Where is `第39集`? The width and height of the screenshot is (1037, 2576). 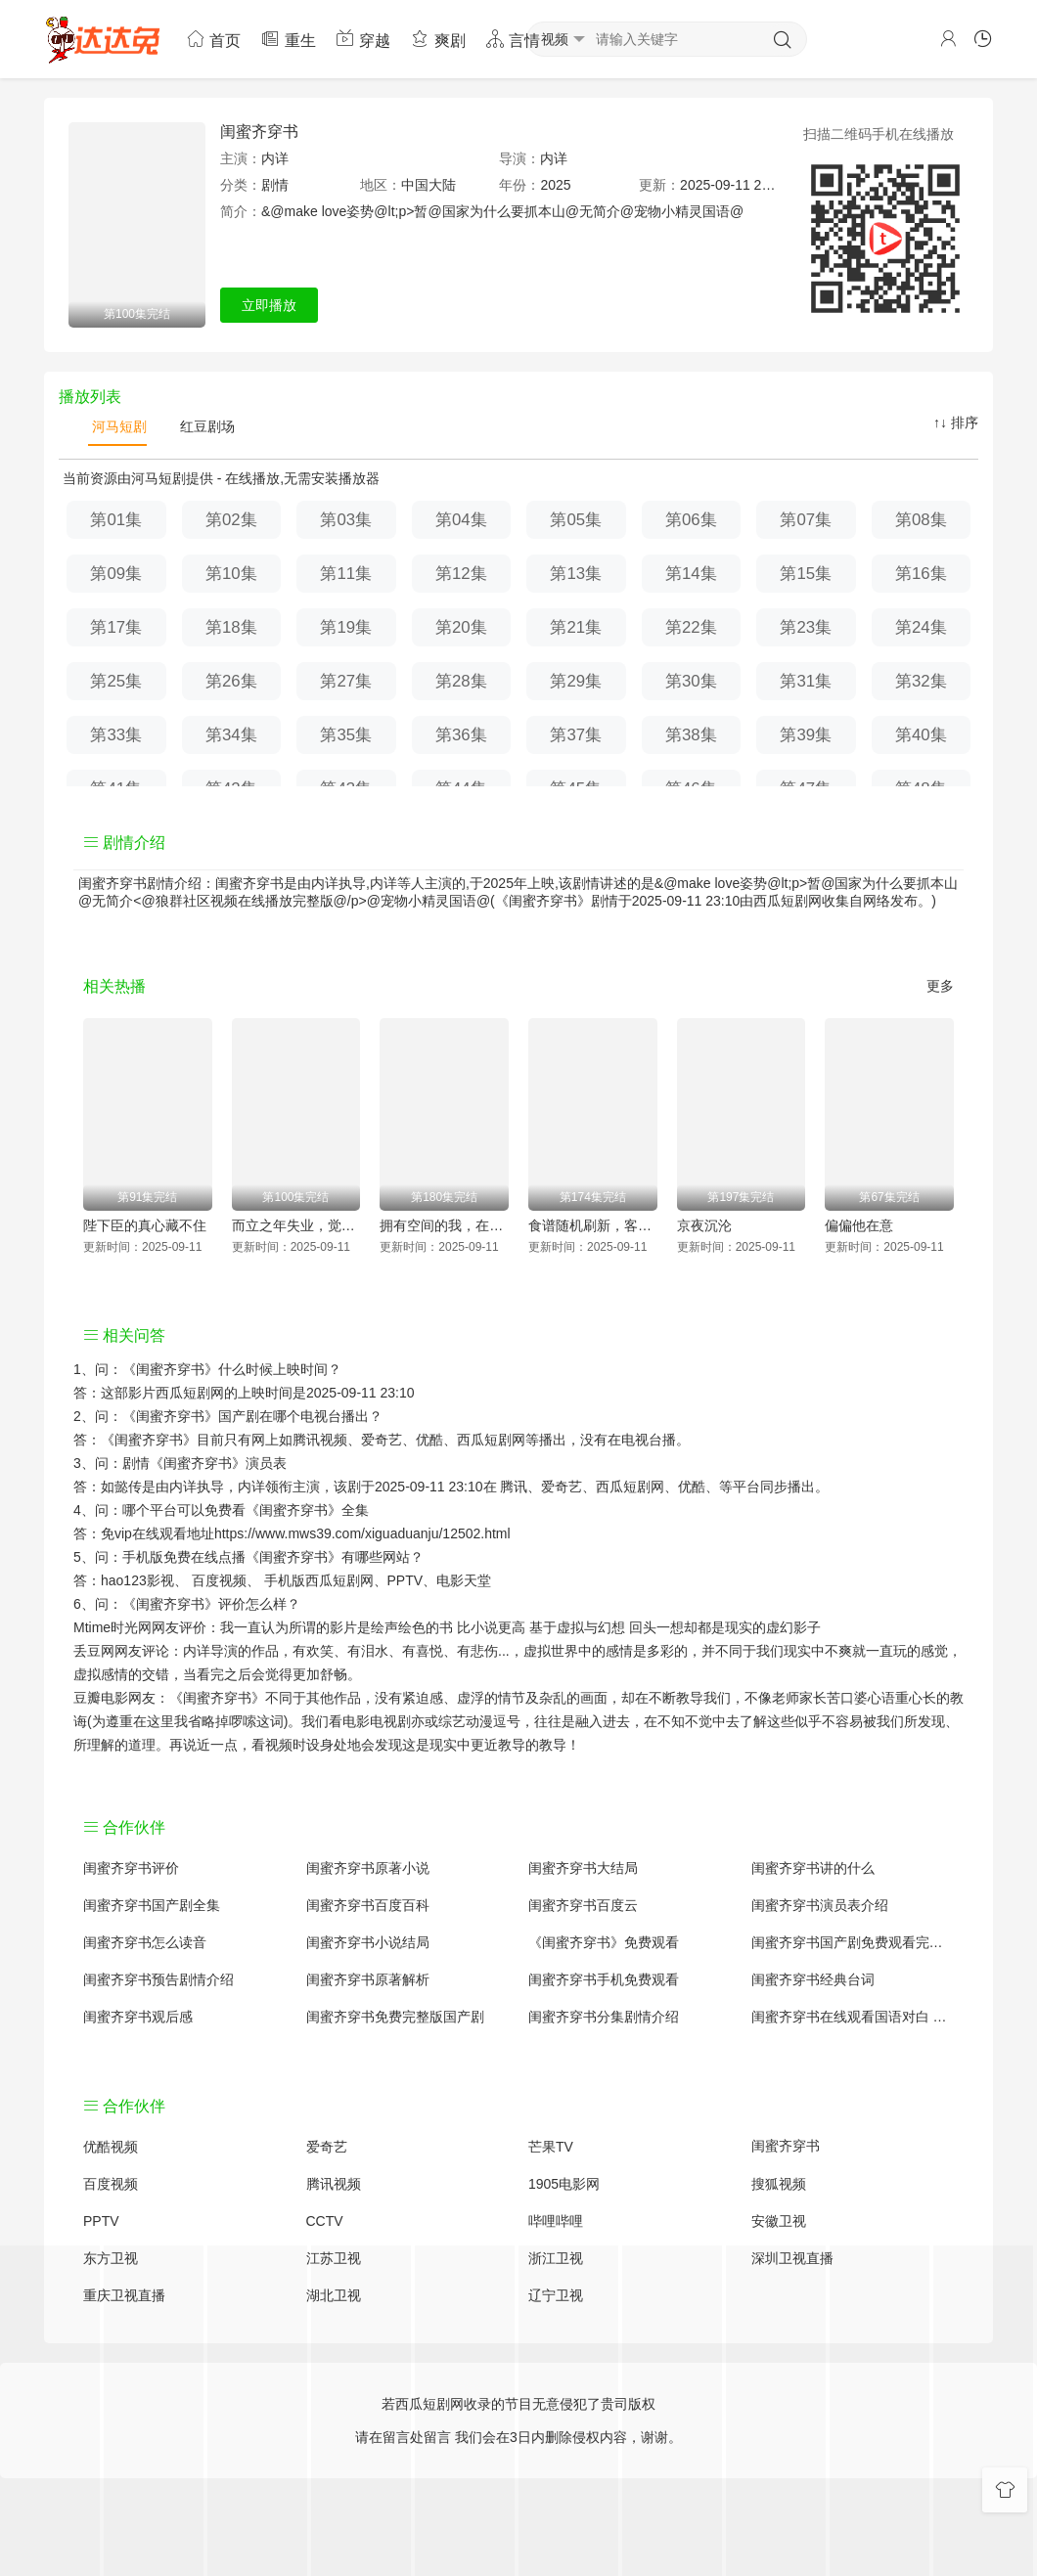
第39集 is located at coordinates (806, 735).